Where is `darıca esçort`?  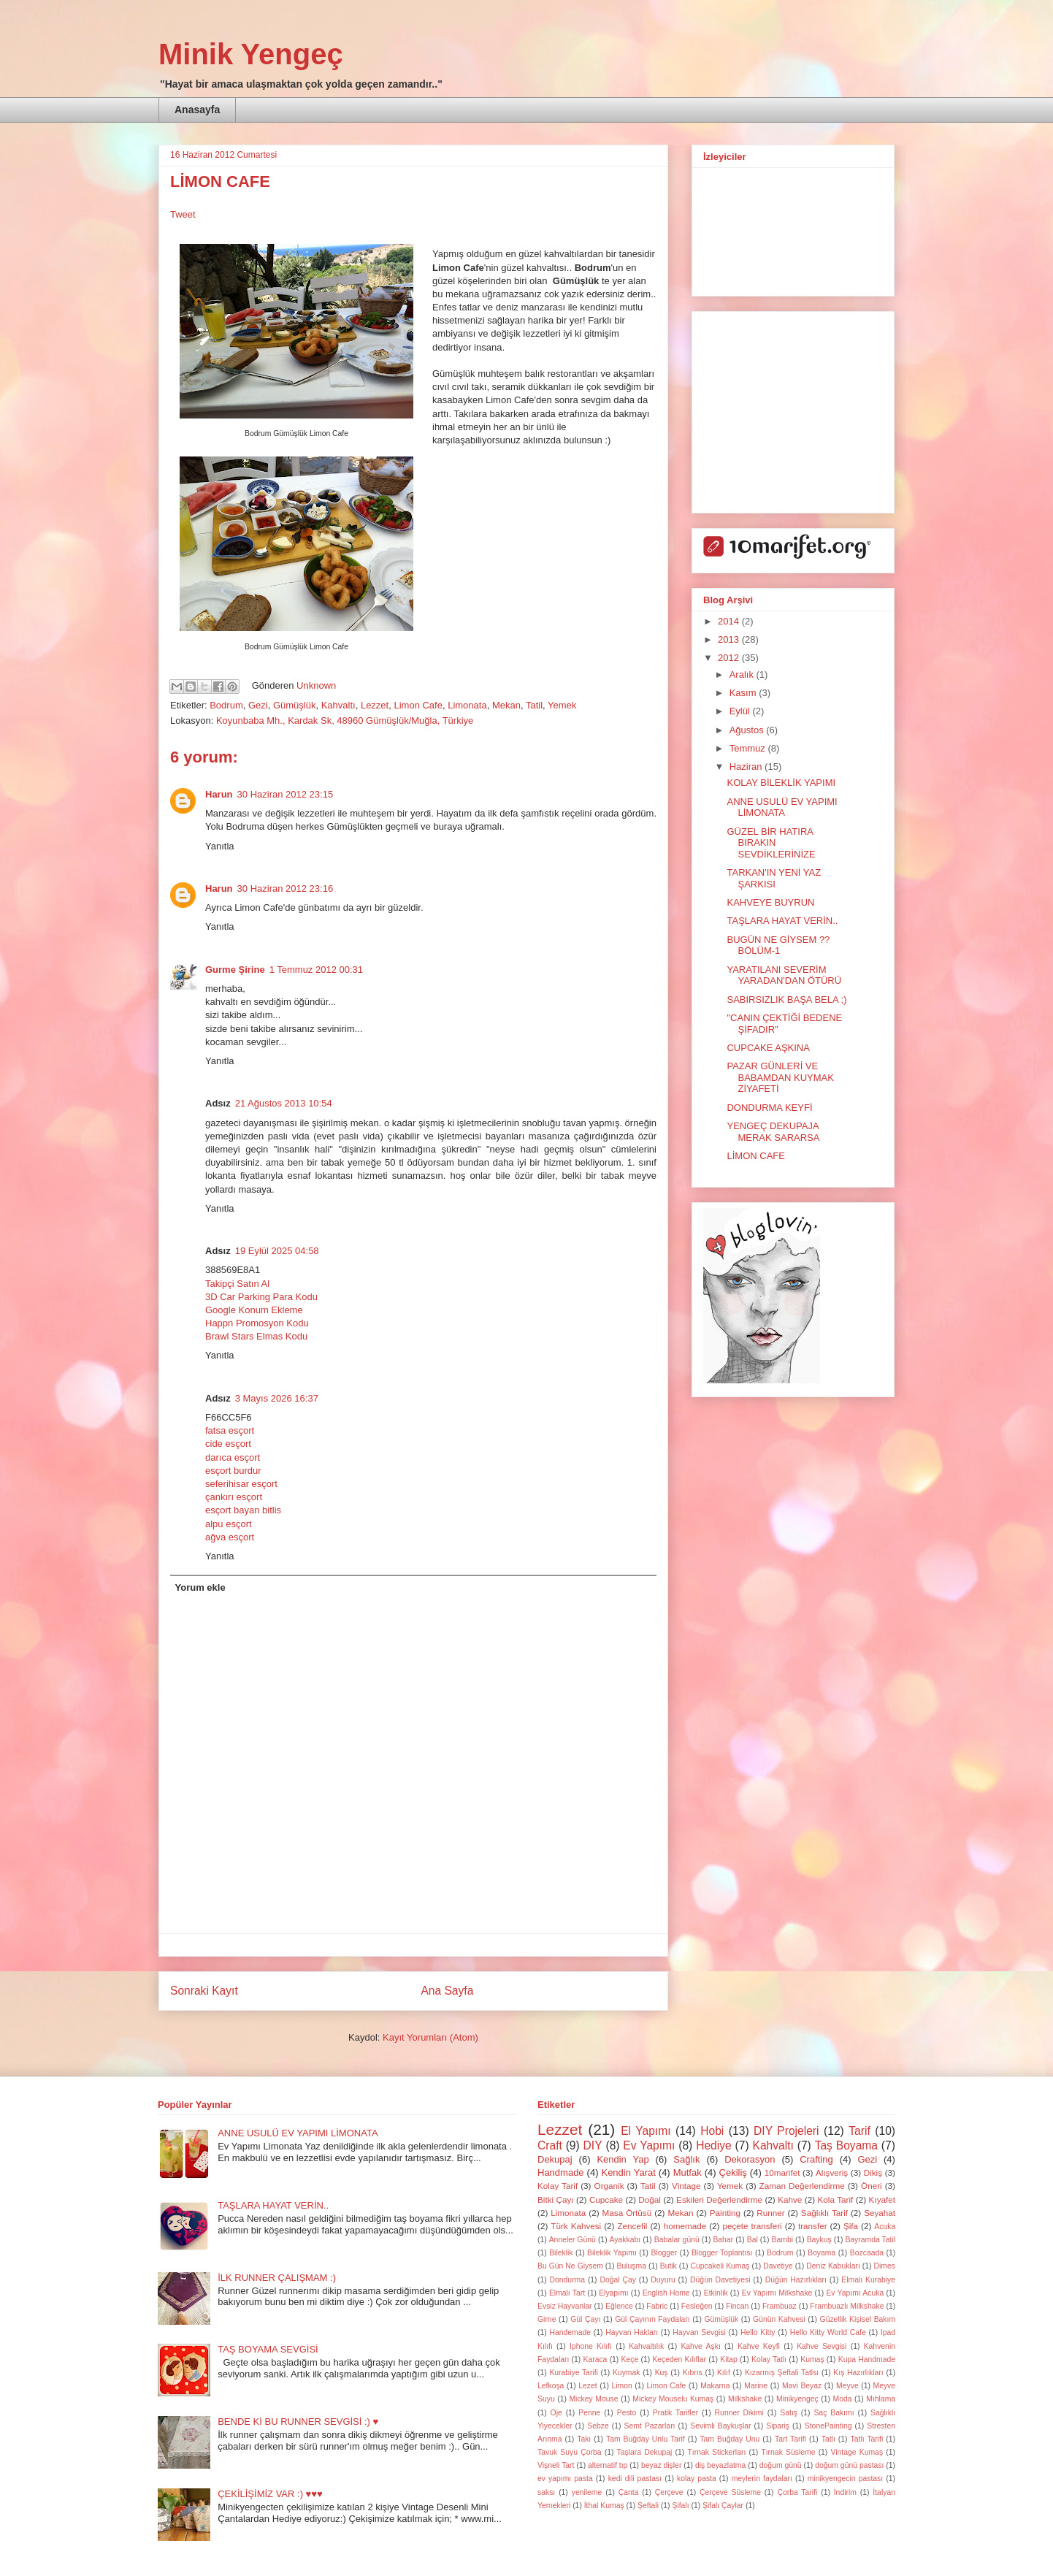
darıca esçort is located at coordinates (232, 1457).